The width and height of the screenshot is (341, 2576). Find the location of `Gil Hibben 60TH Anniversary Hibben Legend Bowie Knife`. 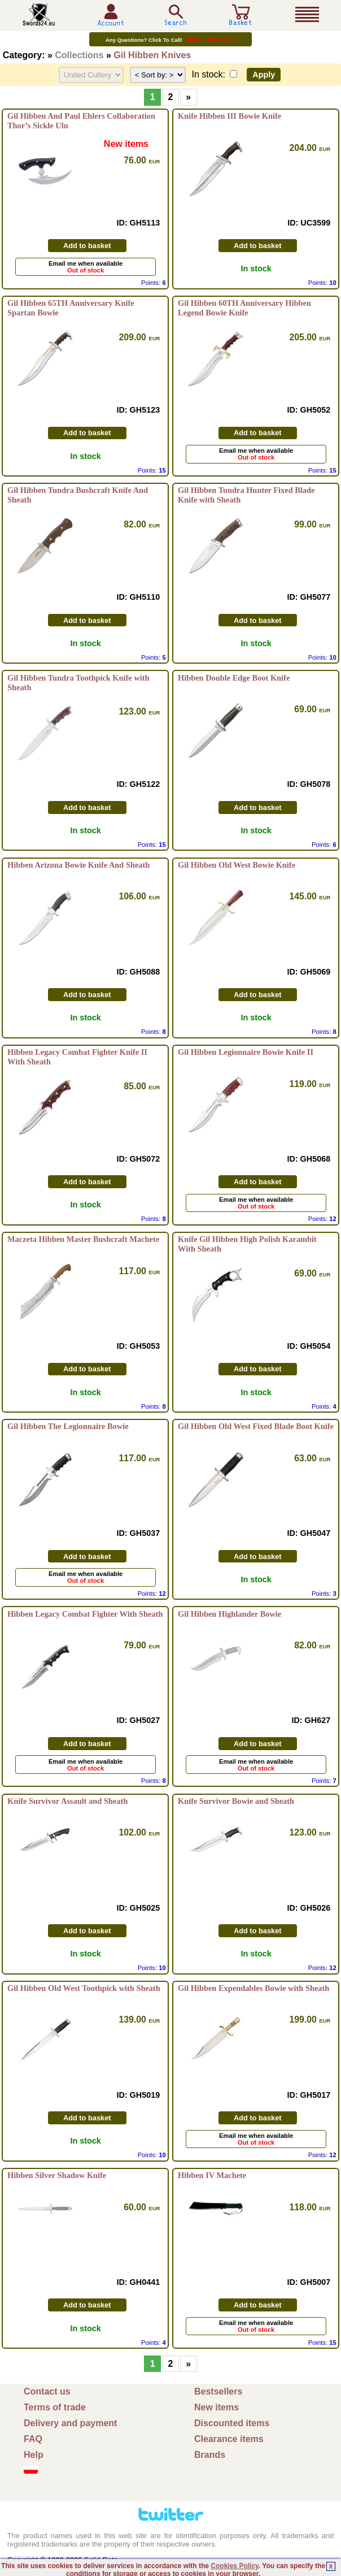

Gil Hibben 60TH Anniversary Hibben Legend Bowie Knife is located at coordinates (244, 307).